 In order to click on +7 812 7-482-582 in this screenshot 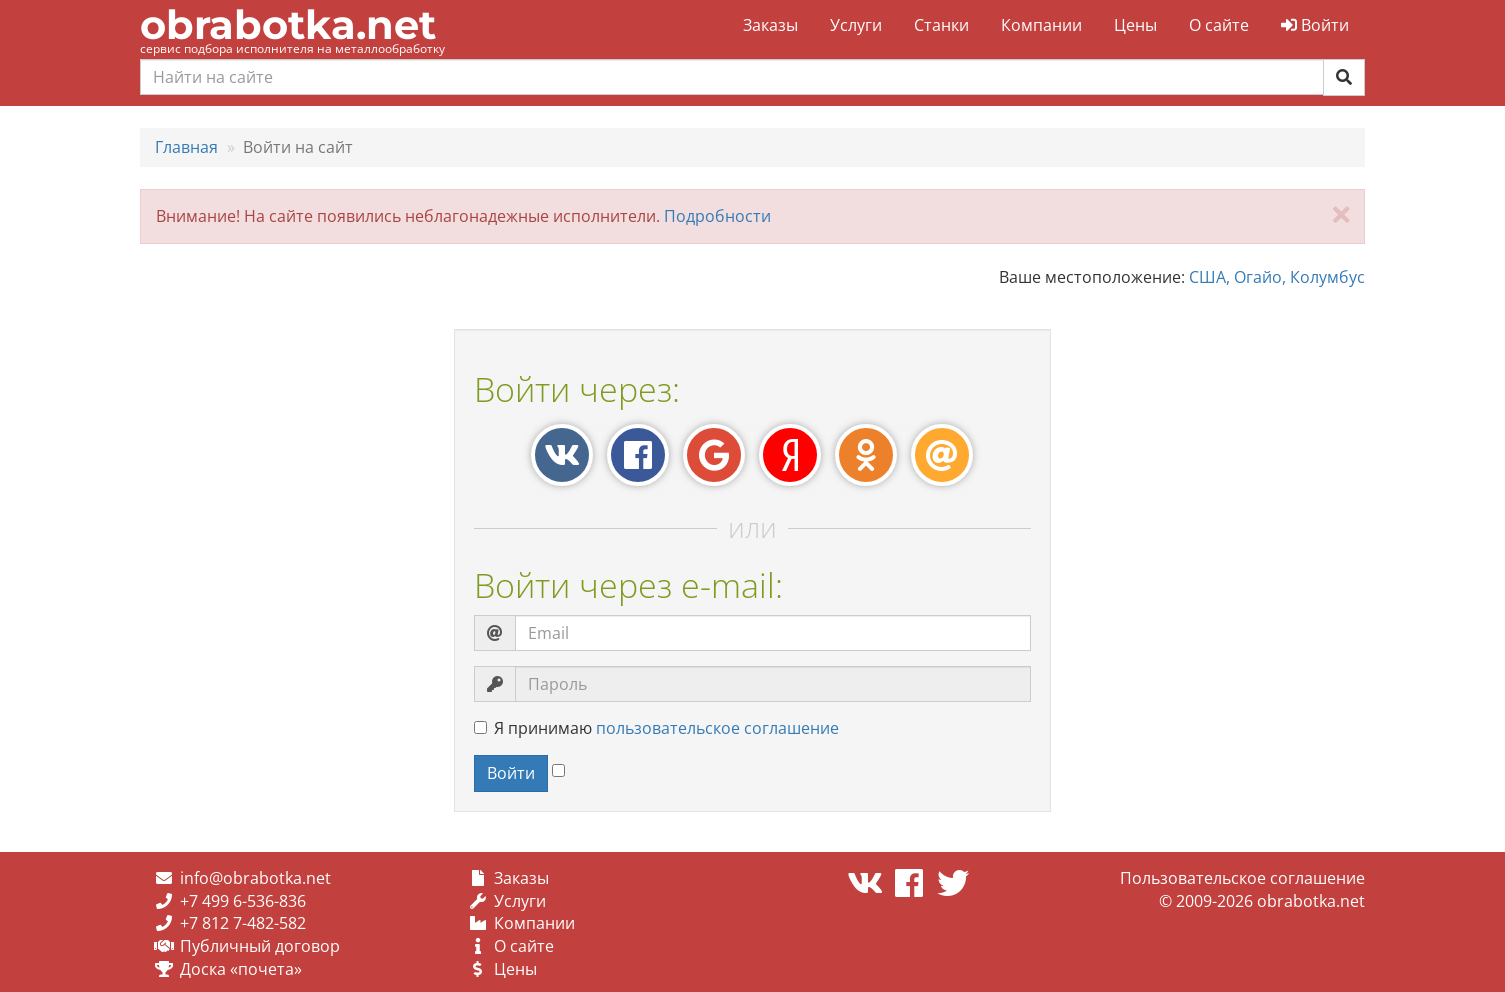, I will do `click(243, 923)`.